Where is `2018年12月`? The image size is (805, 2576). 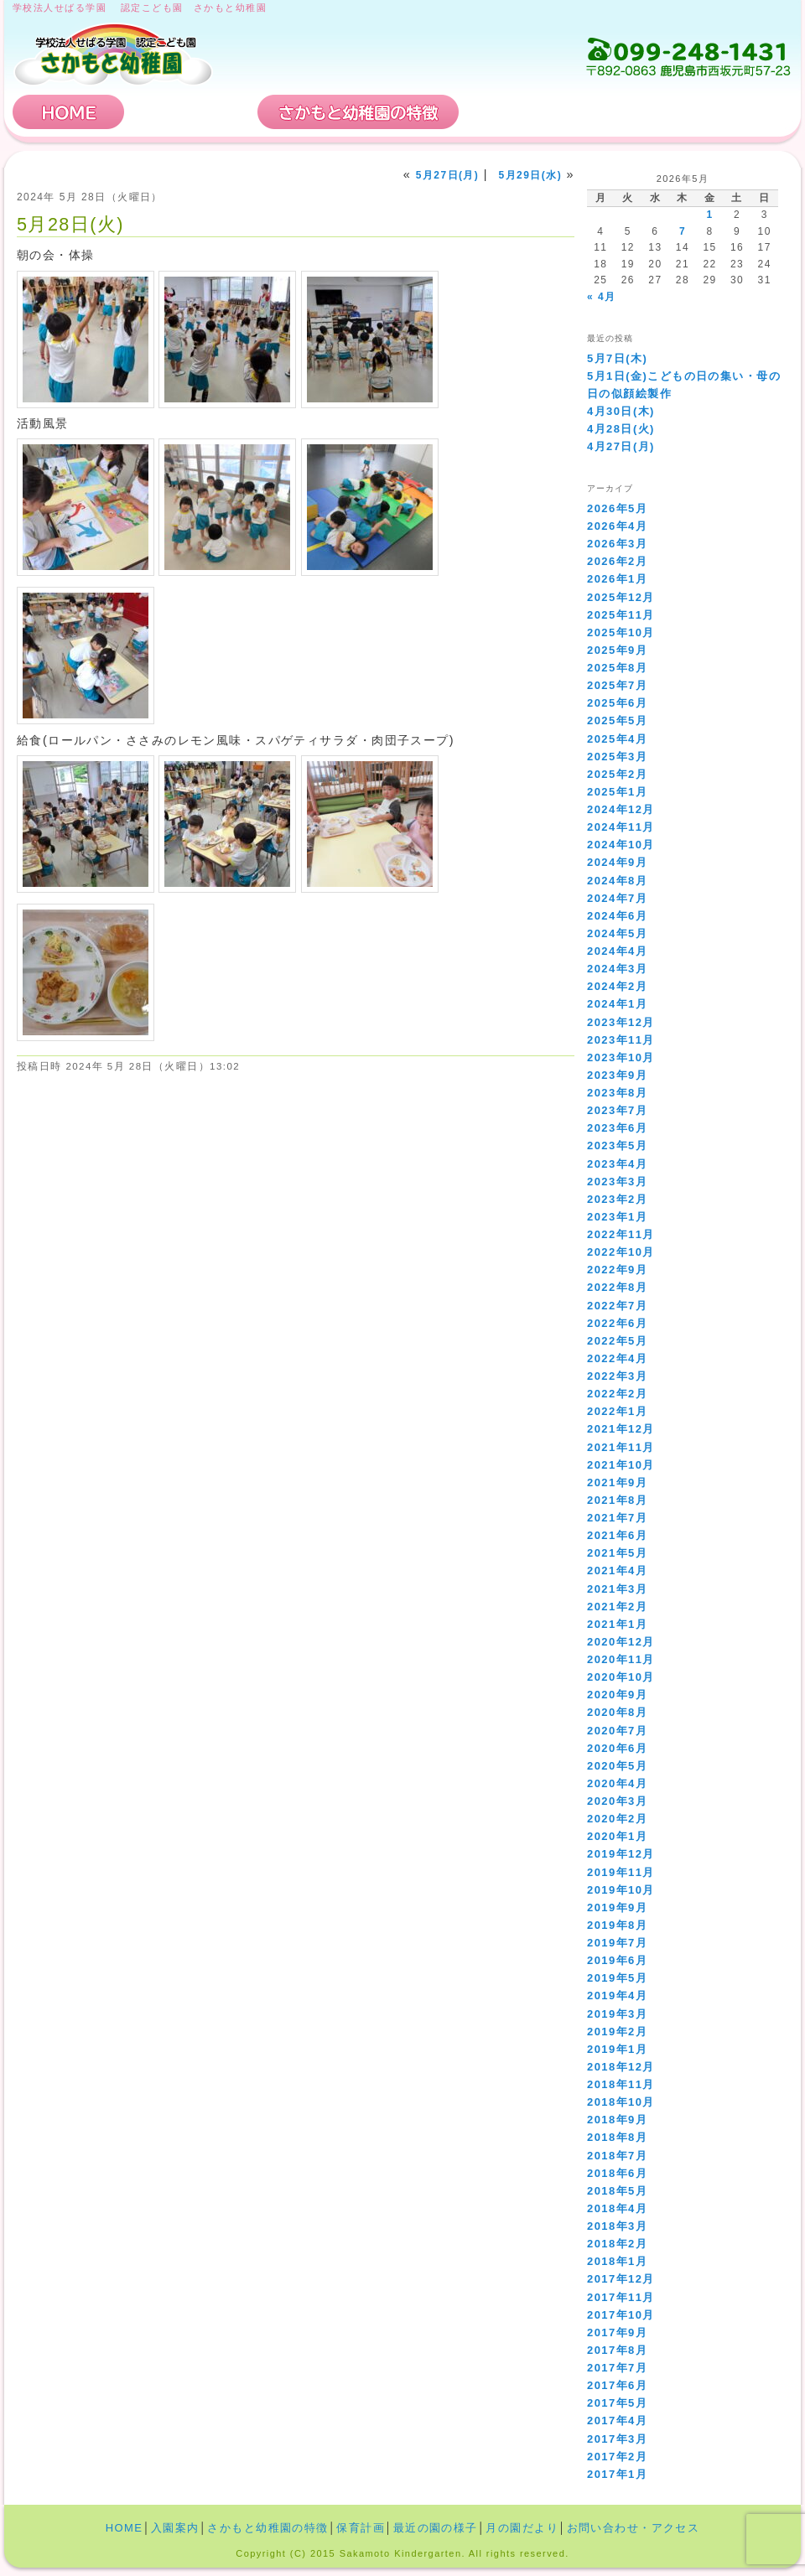 2018年12月 is located at coordinates (621, 2066).